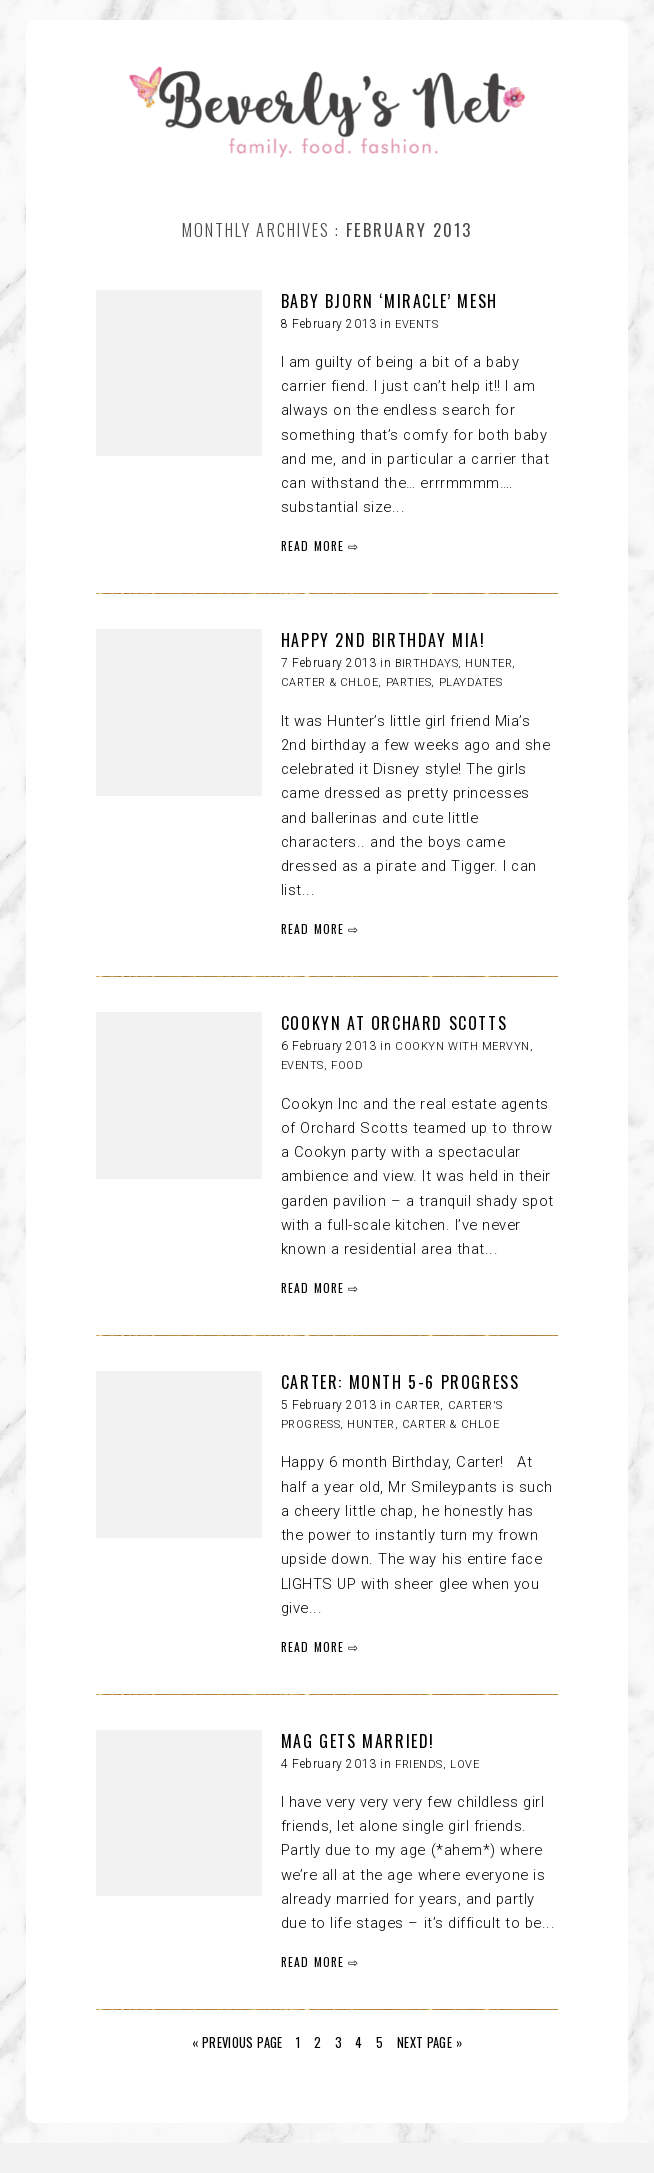 The image size is (654, 2173). What do you see at coordinates (383, 640) in the screenshot?
I see `HAPPY 2ND BIRTHDAY MIA!` at bounding box center [383, 640].